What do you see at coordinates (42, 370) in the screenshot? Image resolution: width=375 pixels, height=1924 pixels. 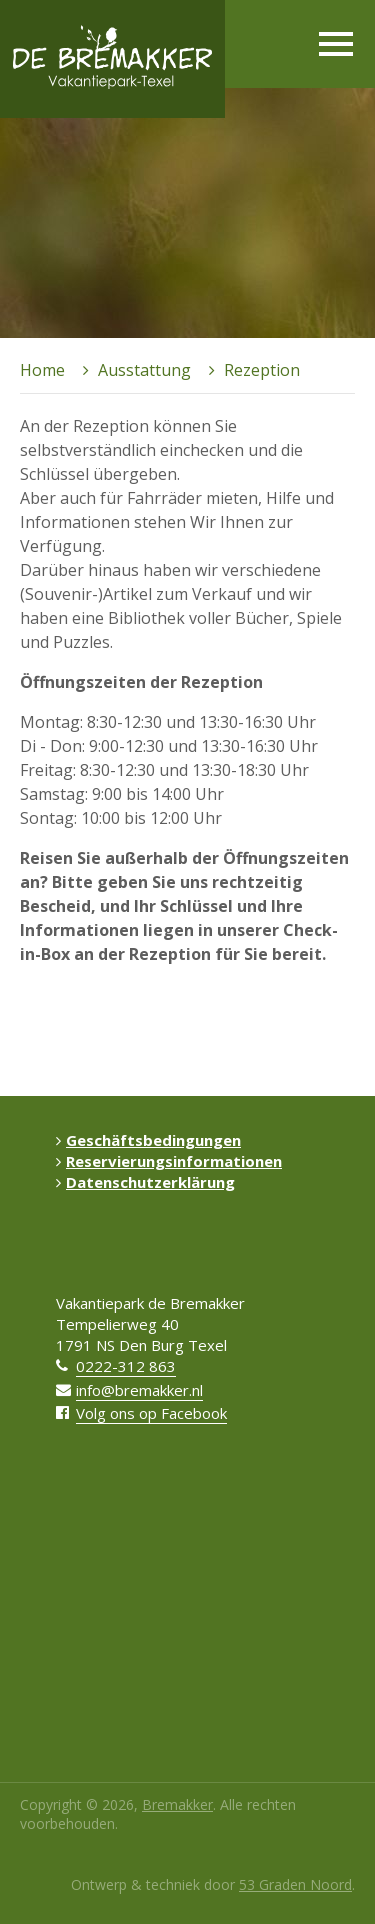 I see `Home` at bounding box center [42, 370].